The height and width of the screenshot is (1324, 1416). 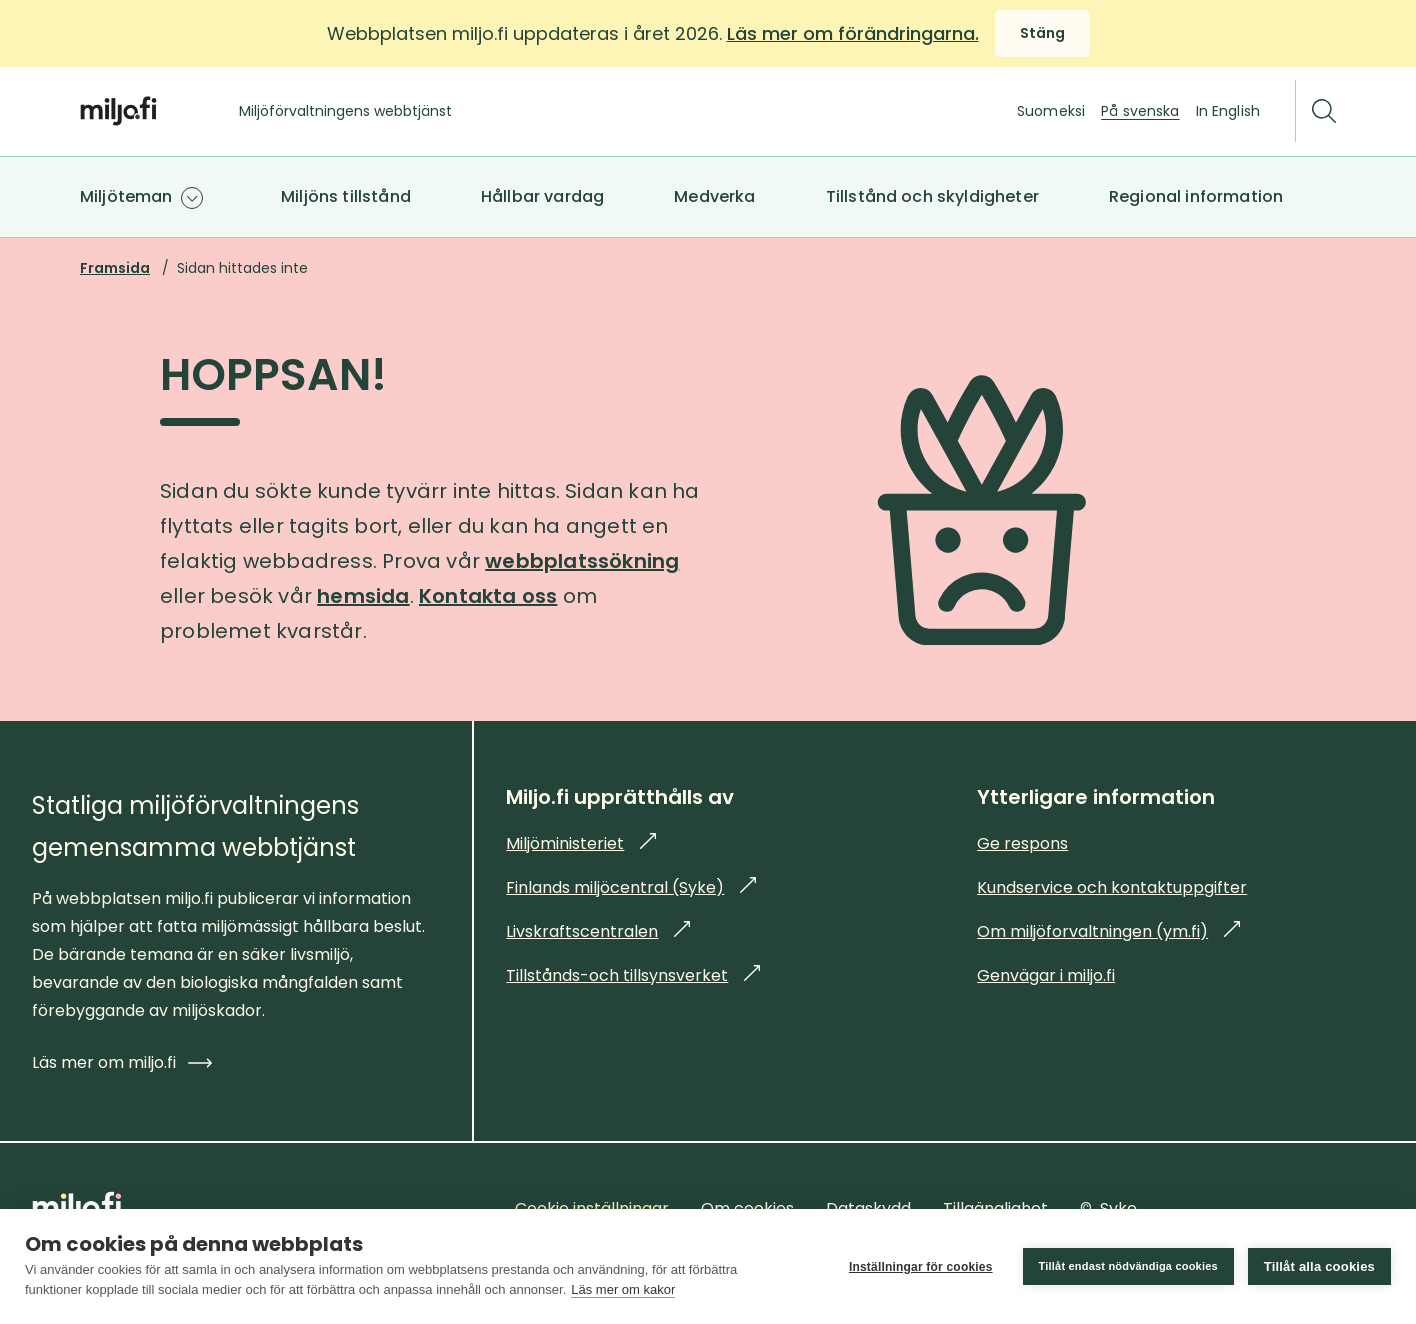 I want to click on Tillåt endast nödvändiga cookies, so click(x=1128, y=1266).